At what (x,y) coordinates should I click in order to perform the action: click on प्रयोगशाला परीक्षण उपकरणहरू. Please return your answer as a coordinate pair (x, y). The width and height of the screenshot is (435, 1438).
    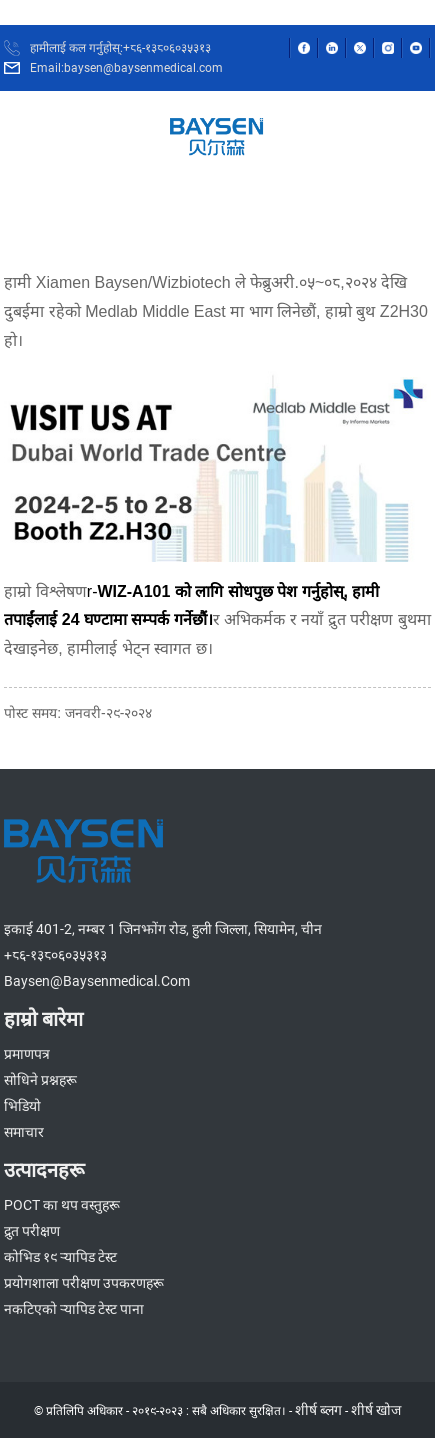
    Looking at the image, I should click on (84, 1283).